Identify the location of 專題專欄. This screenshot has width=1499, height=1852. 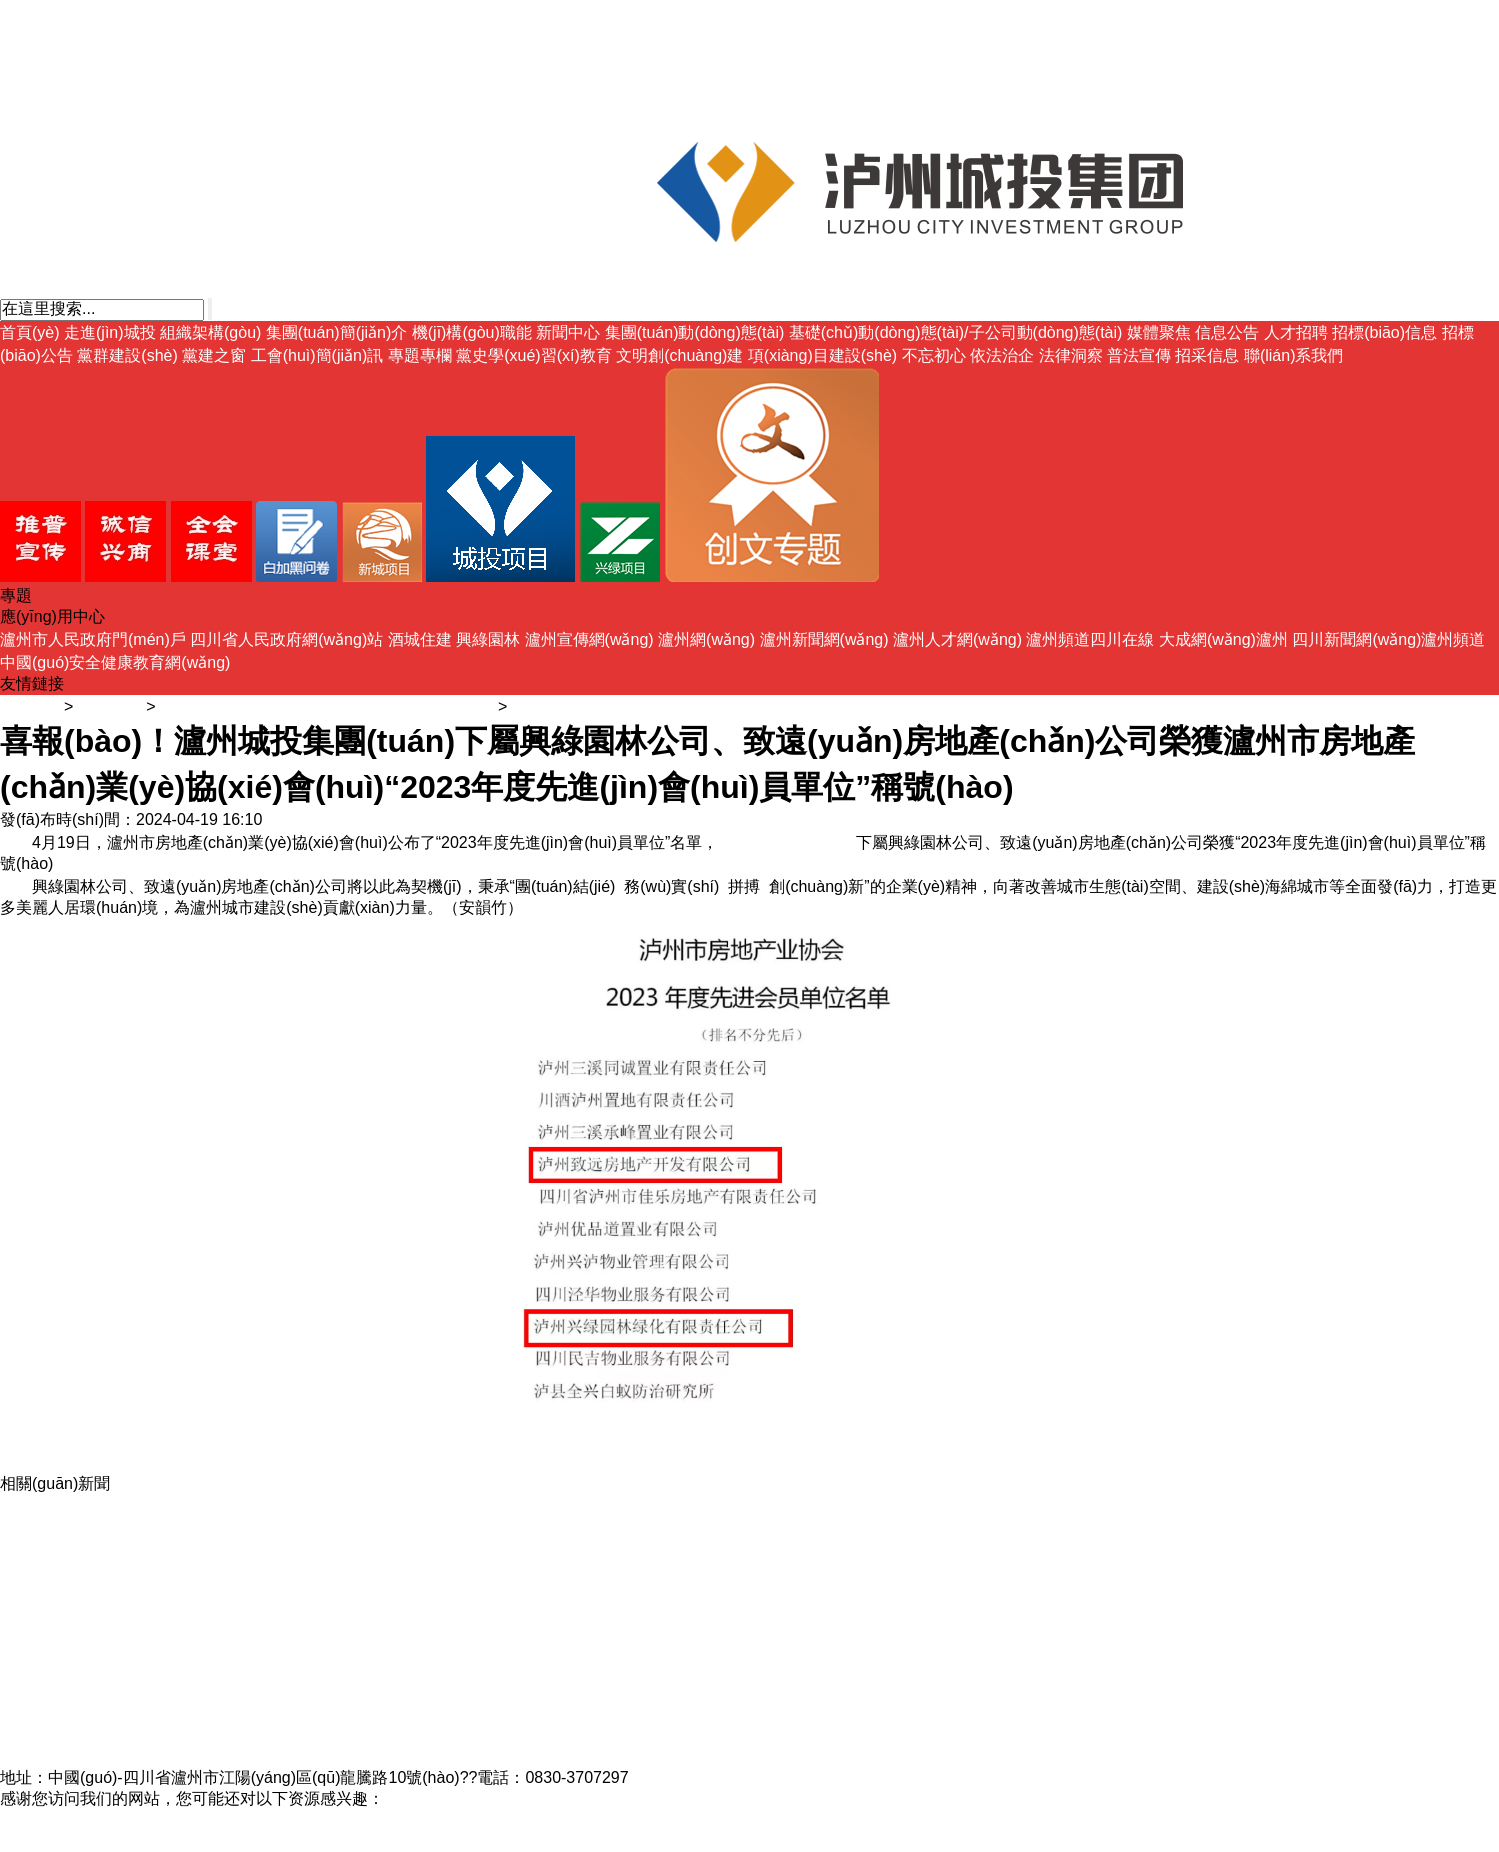
(420, 355).